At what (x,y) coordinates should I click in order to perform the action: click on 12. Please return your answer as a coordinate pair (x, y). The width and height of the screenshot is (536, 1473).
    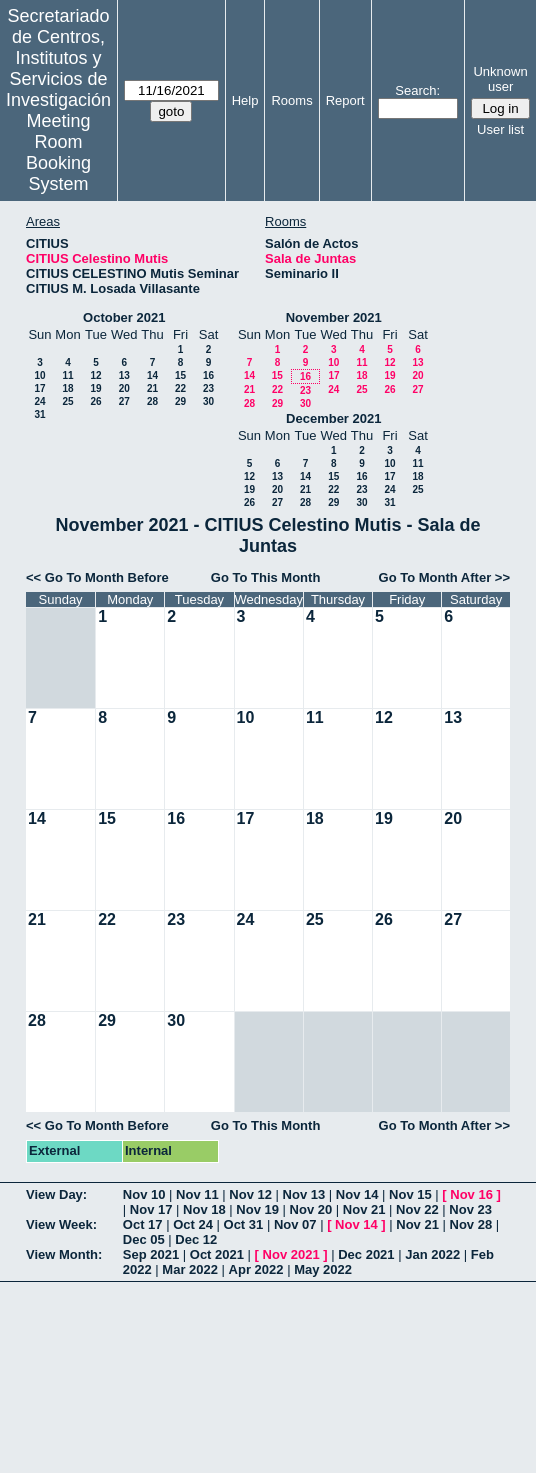
    Looking at the image, I should click on (95, 375).